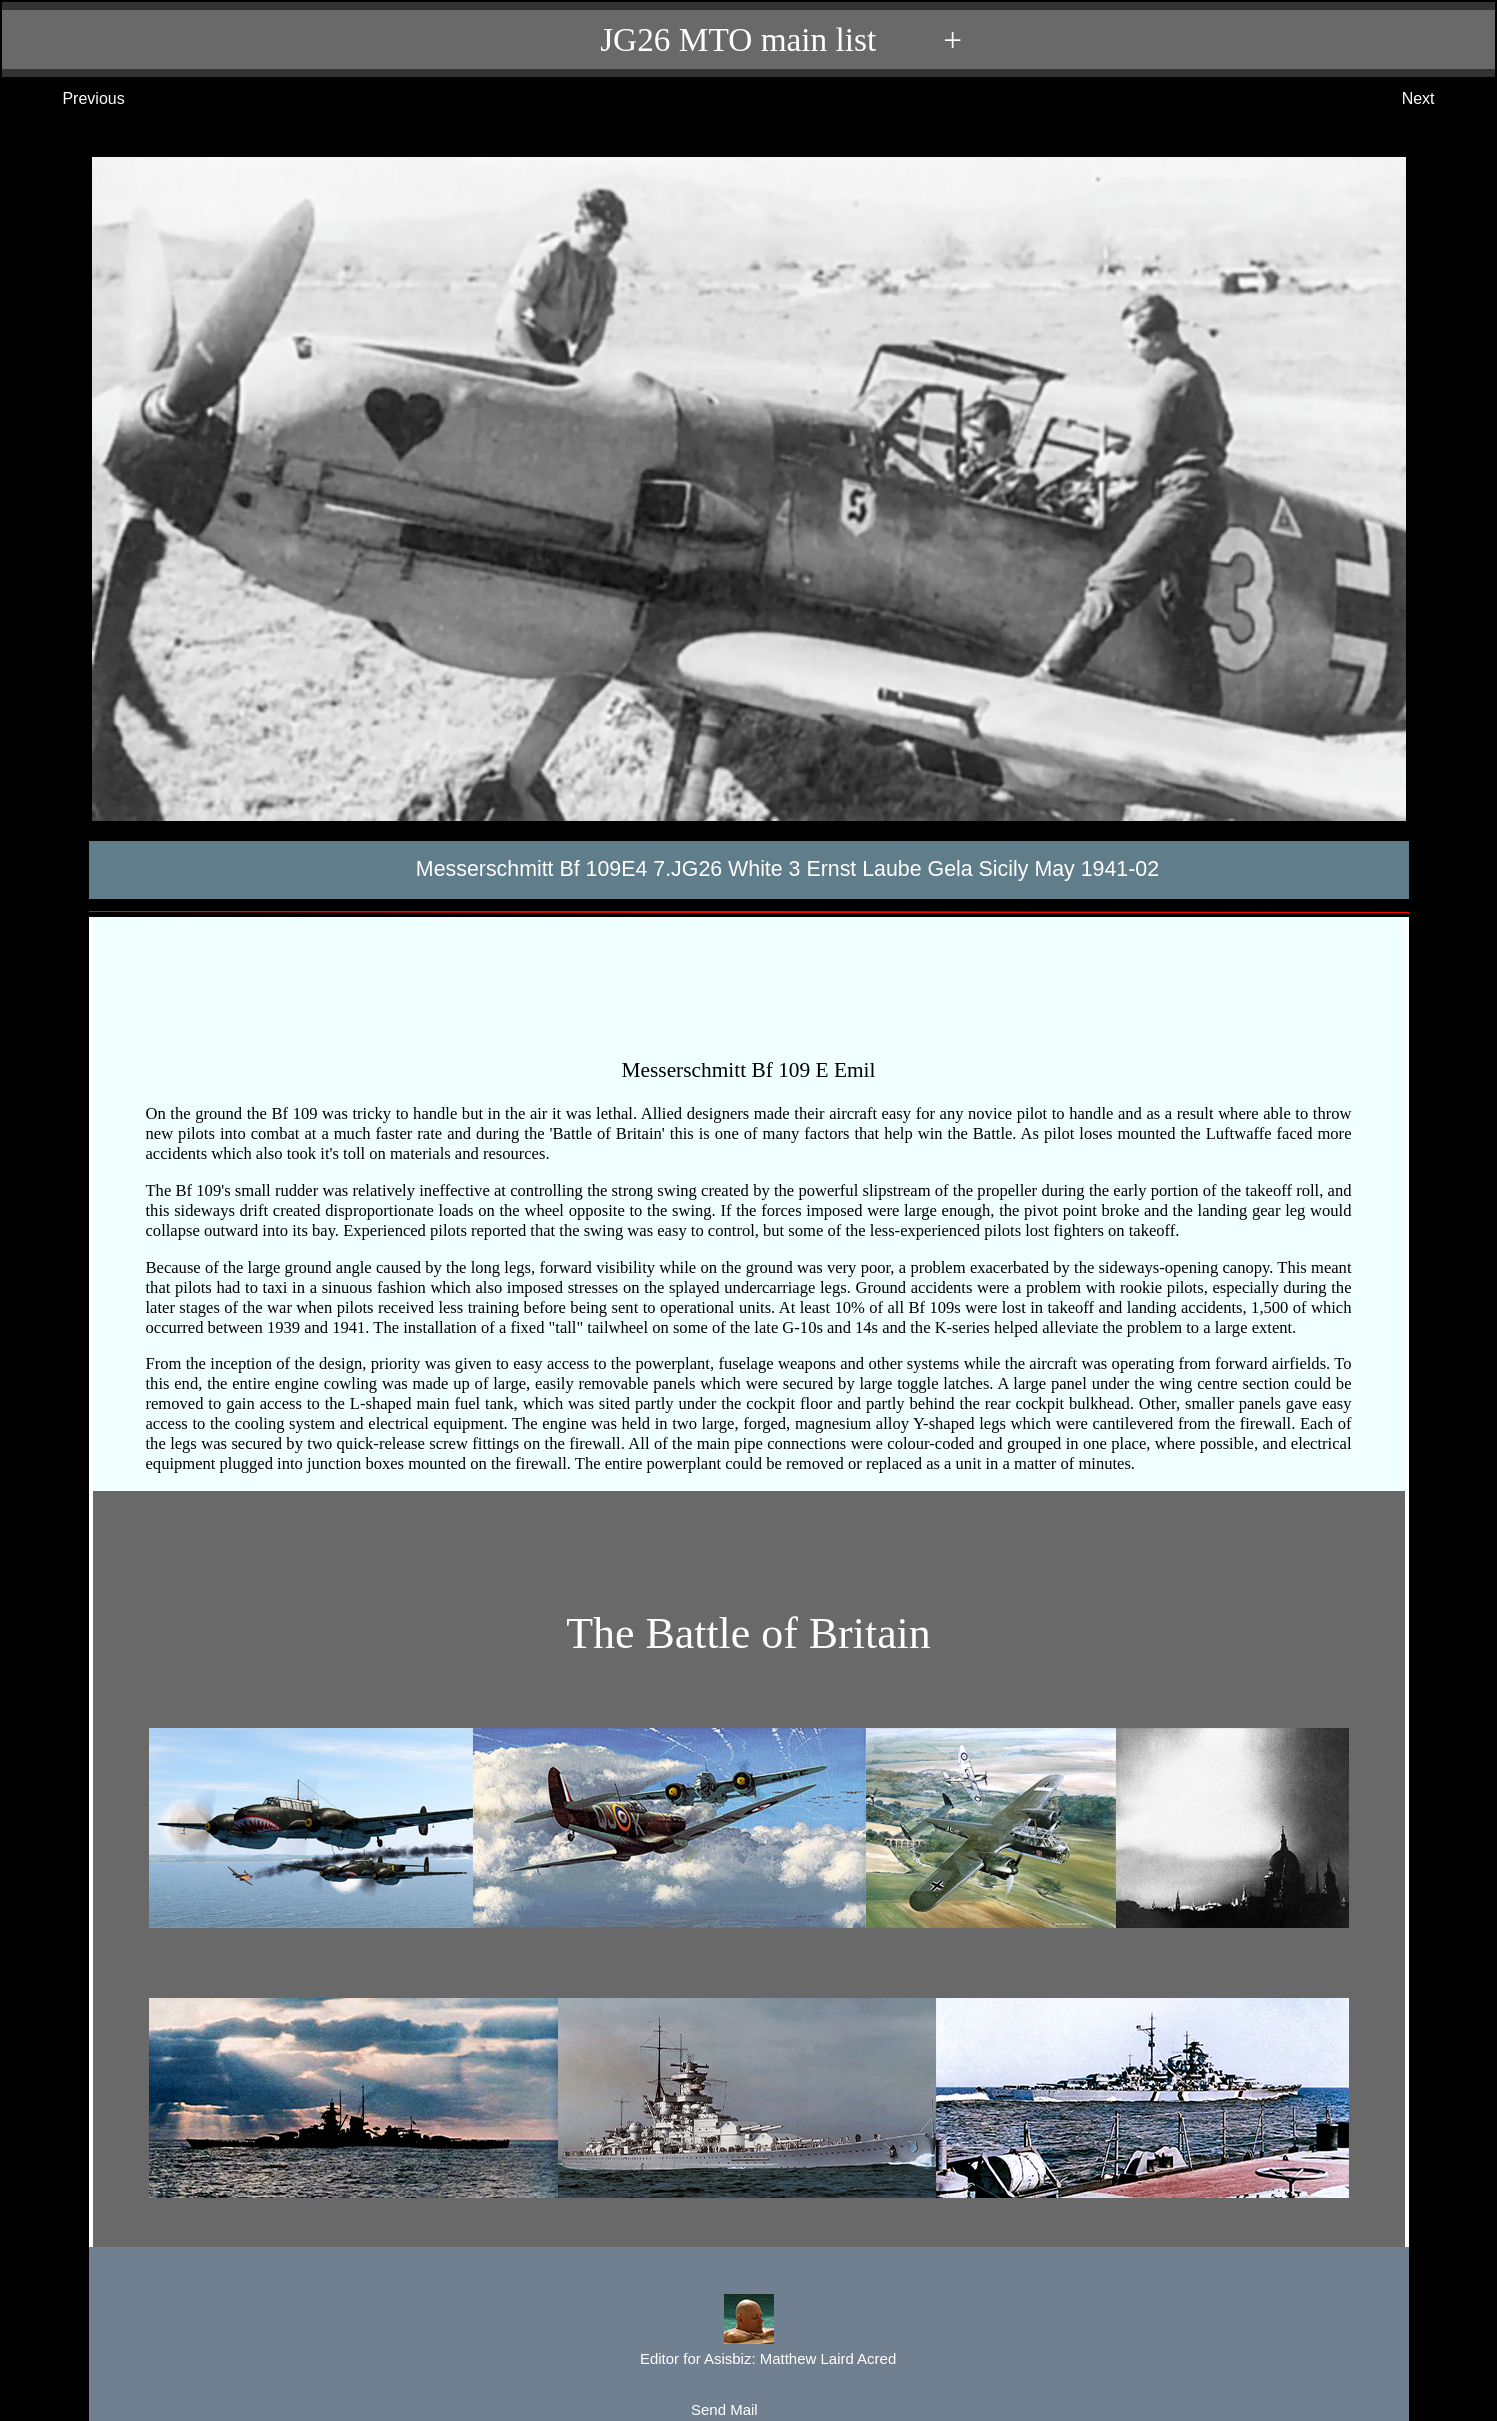  What do you see at coordinates (1438, 99) in the screenshot?
I see `Next` at bounding box center [1438, 99].